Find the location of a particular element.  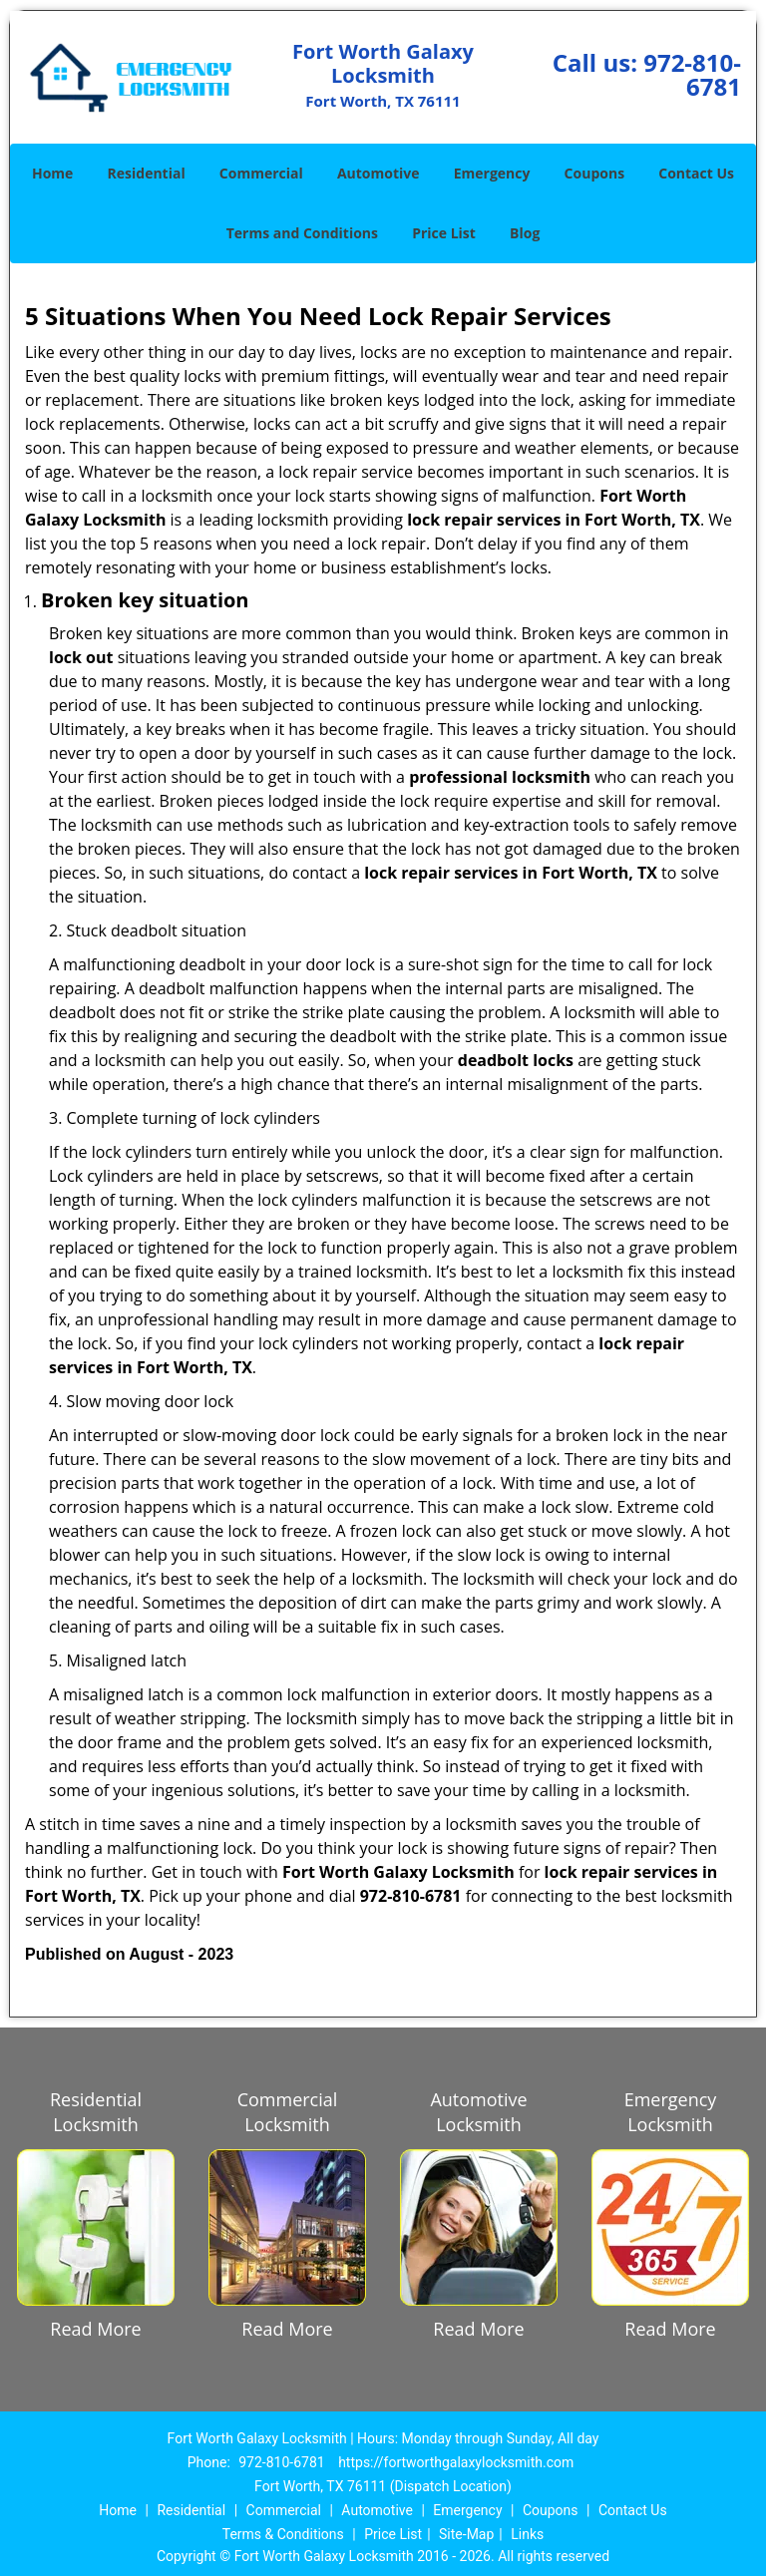

972-810-6781 is located at coordinates (692, 74).